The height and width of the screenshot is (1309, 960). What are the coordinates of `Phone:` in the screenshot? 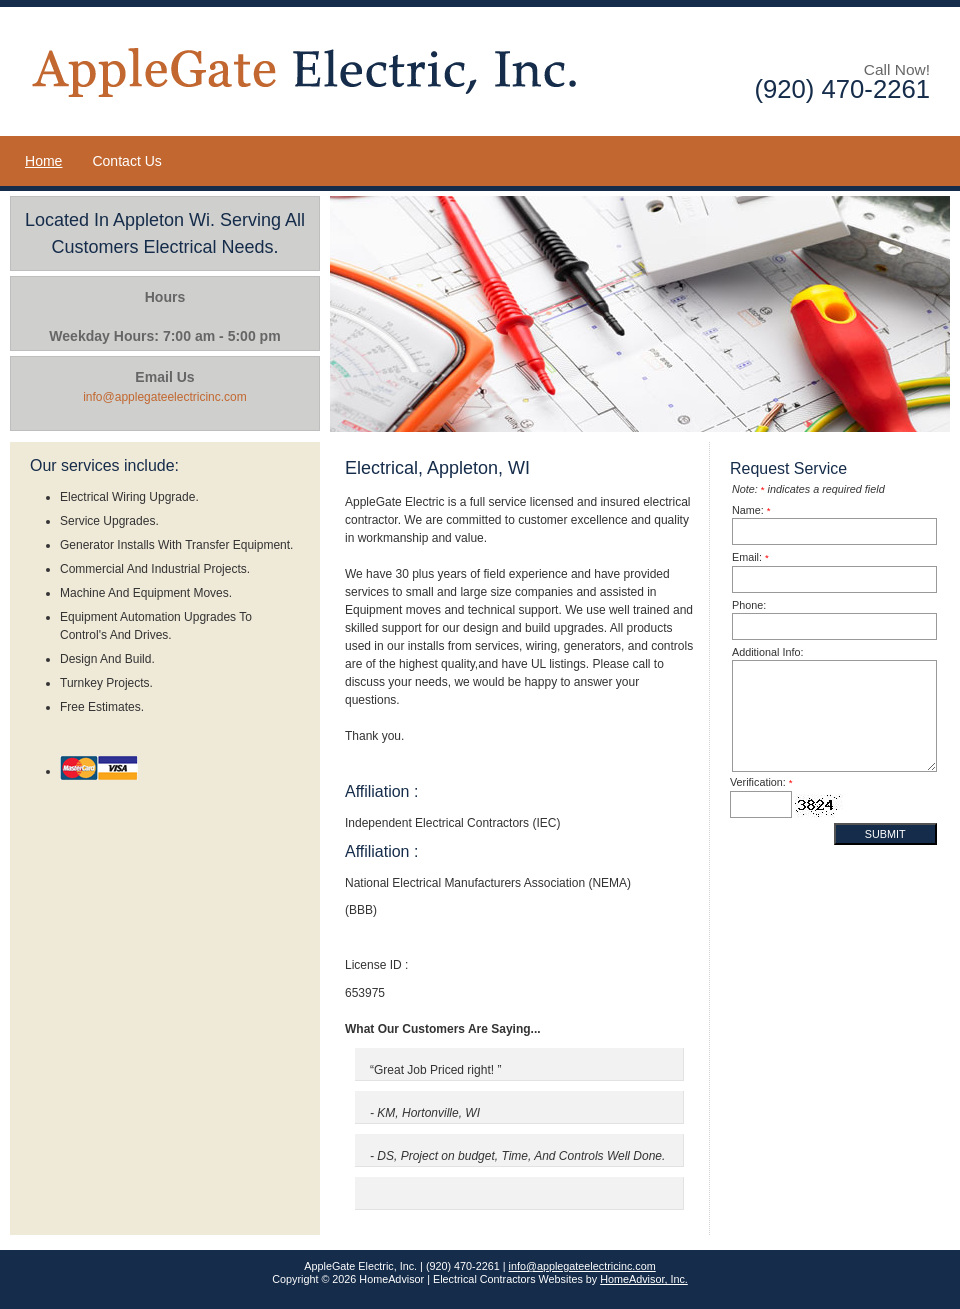 It's located at (749, 605).